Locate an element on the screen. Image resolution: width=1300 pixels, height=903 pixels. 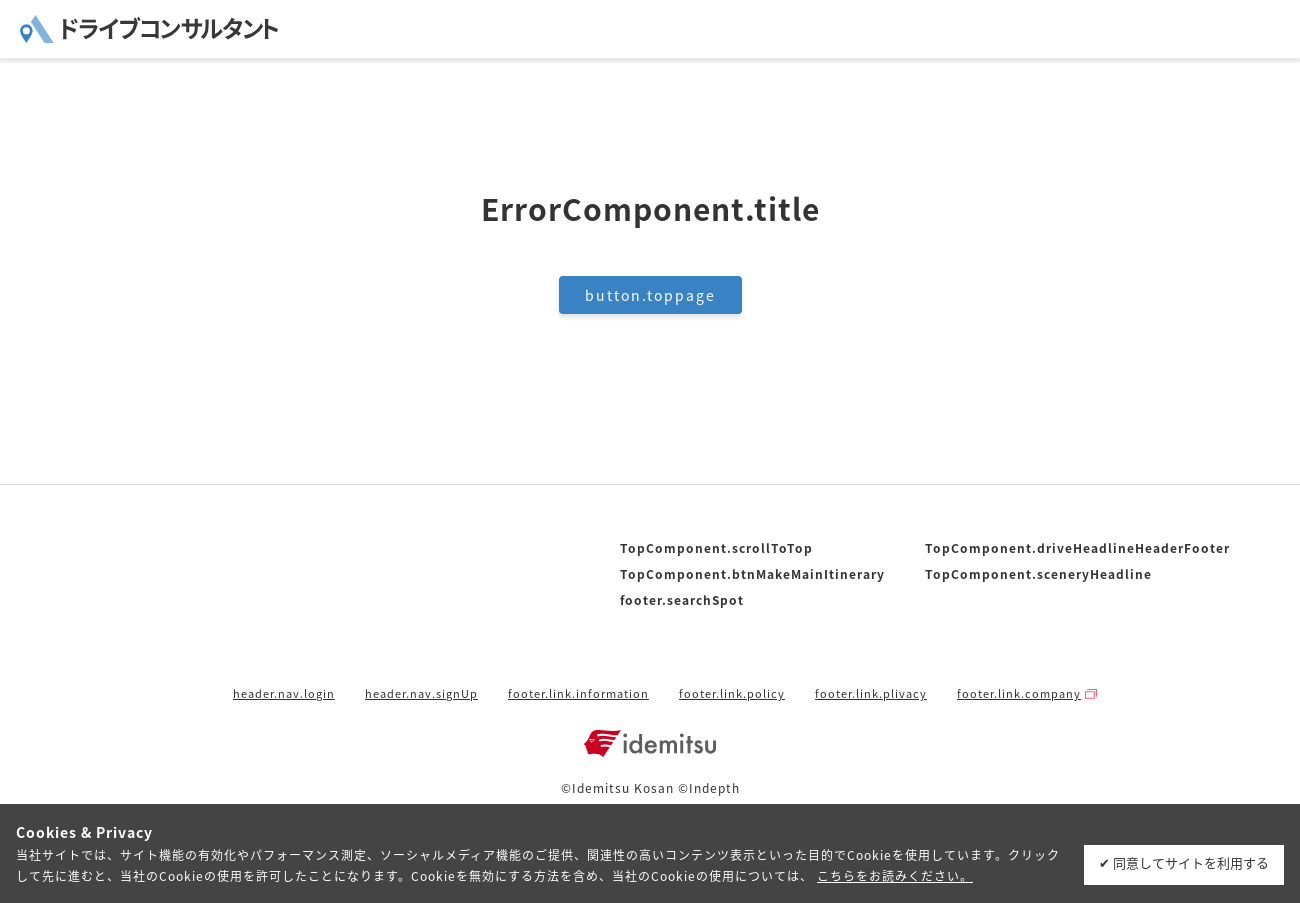
こちらをお読みください。 is located at coordinates (895, 876).